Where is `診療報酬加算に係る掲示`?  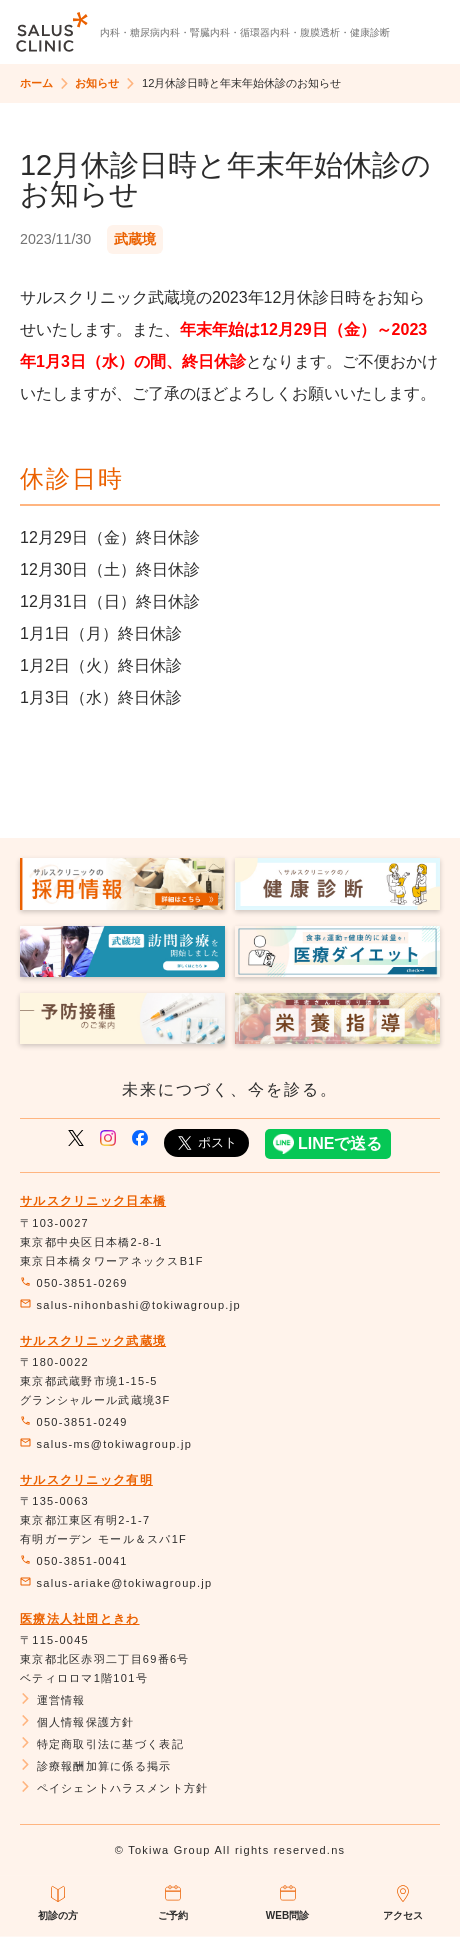
診療報酬加算に係る掲示 is located at coordinates (96, 1766).